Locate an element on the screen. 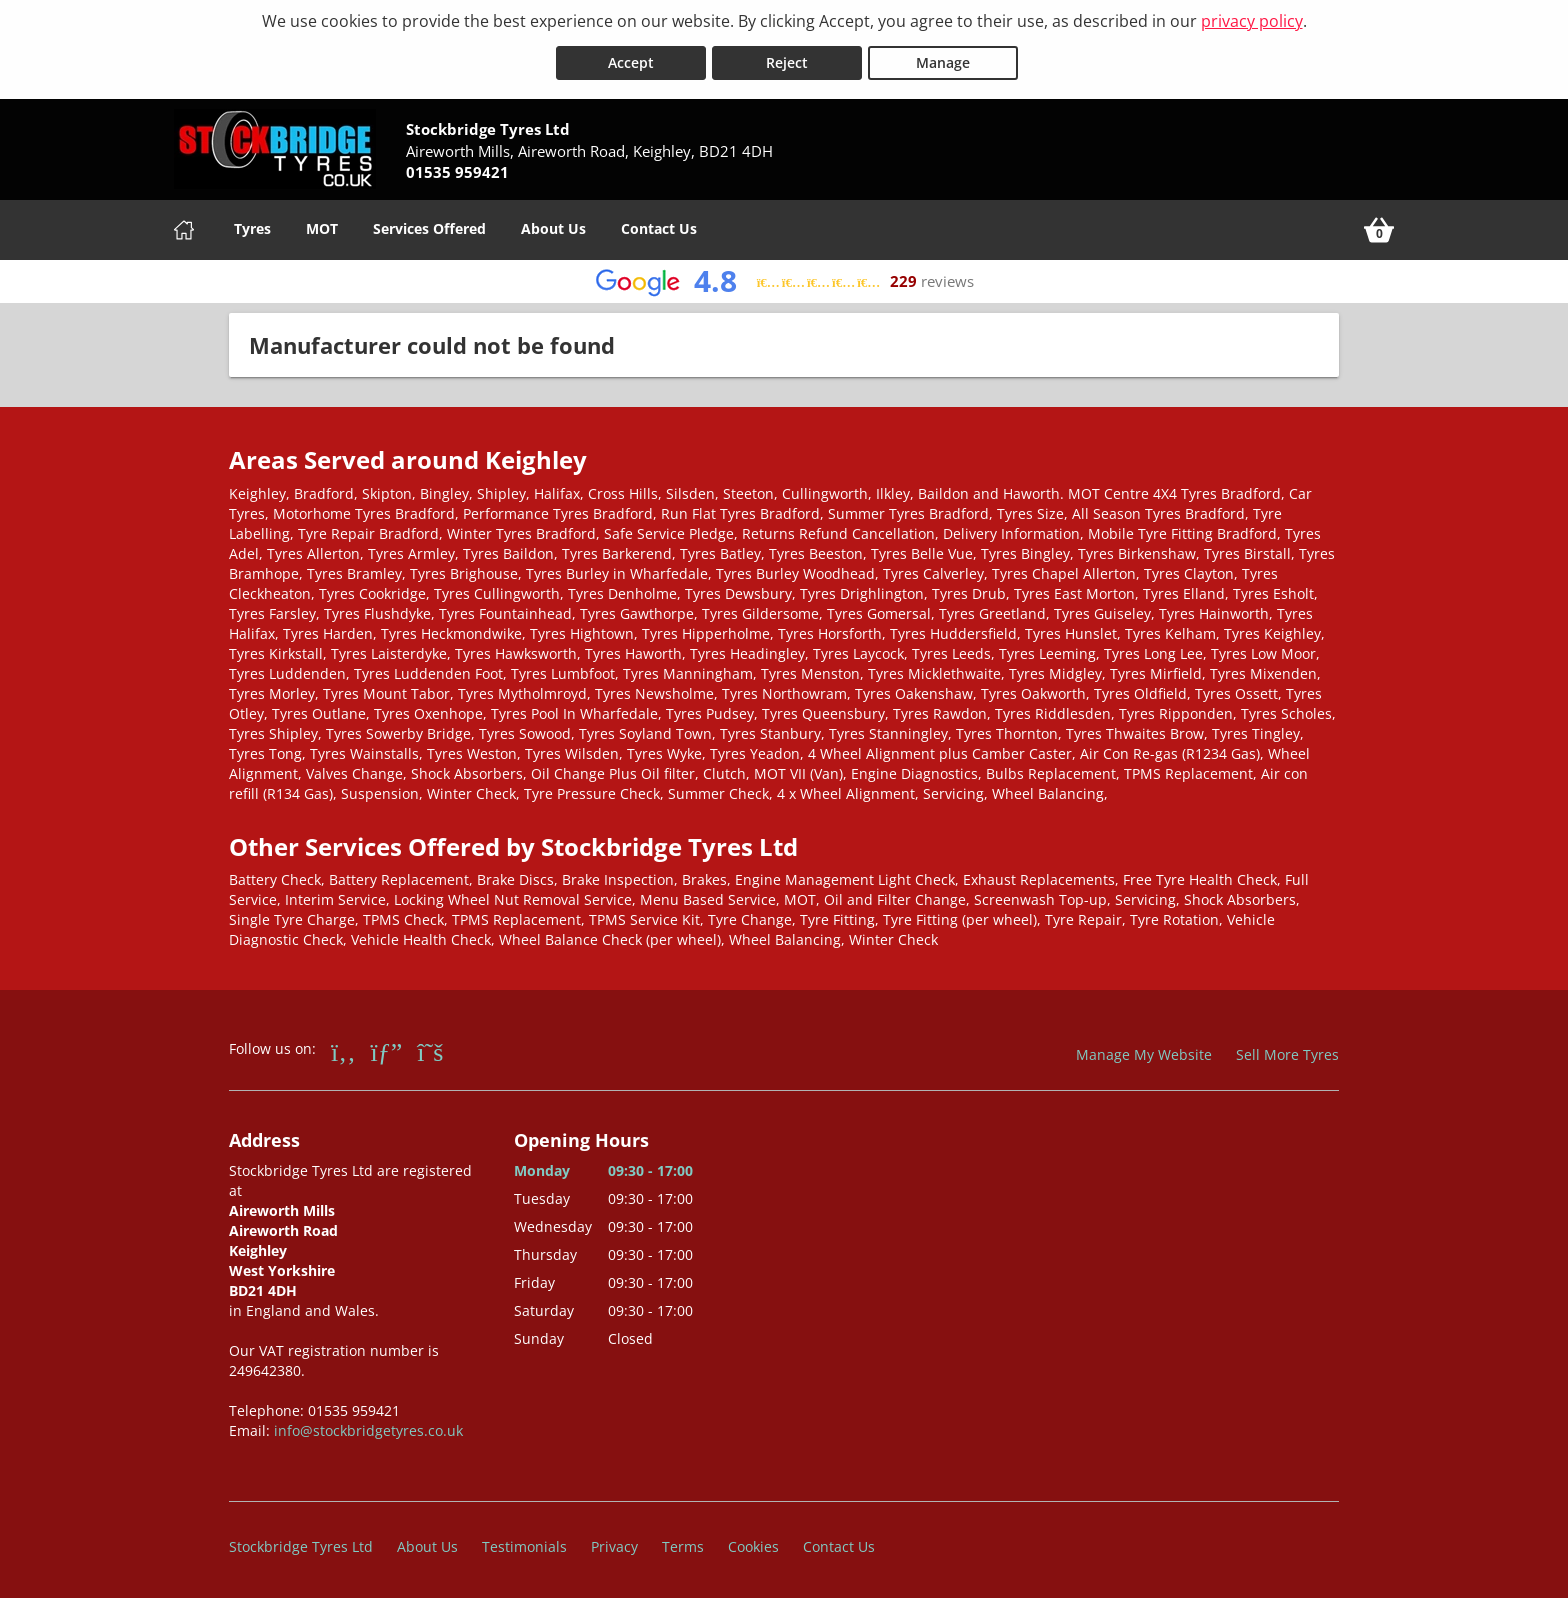 The width and height of the screenshot is (1568, 1598). About Us is located at coordinates (553, 224).